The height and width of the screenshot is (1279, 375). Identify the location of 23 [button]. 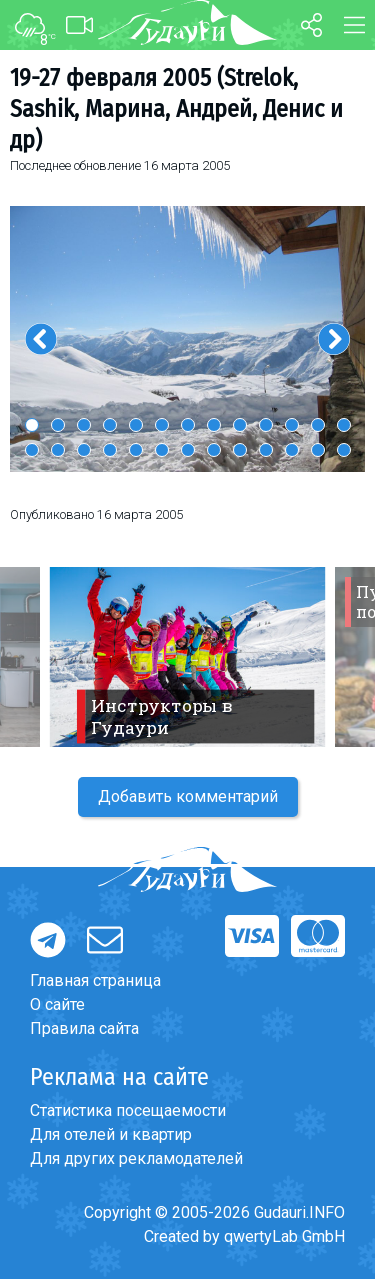
(266, 450).